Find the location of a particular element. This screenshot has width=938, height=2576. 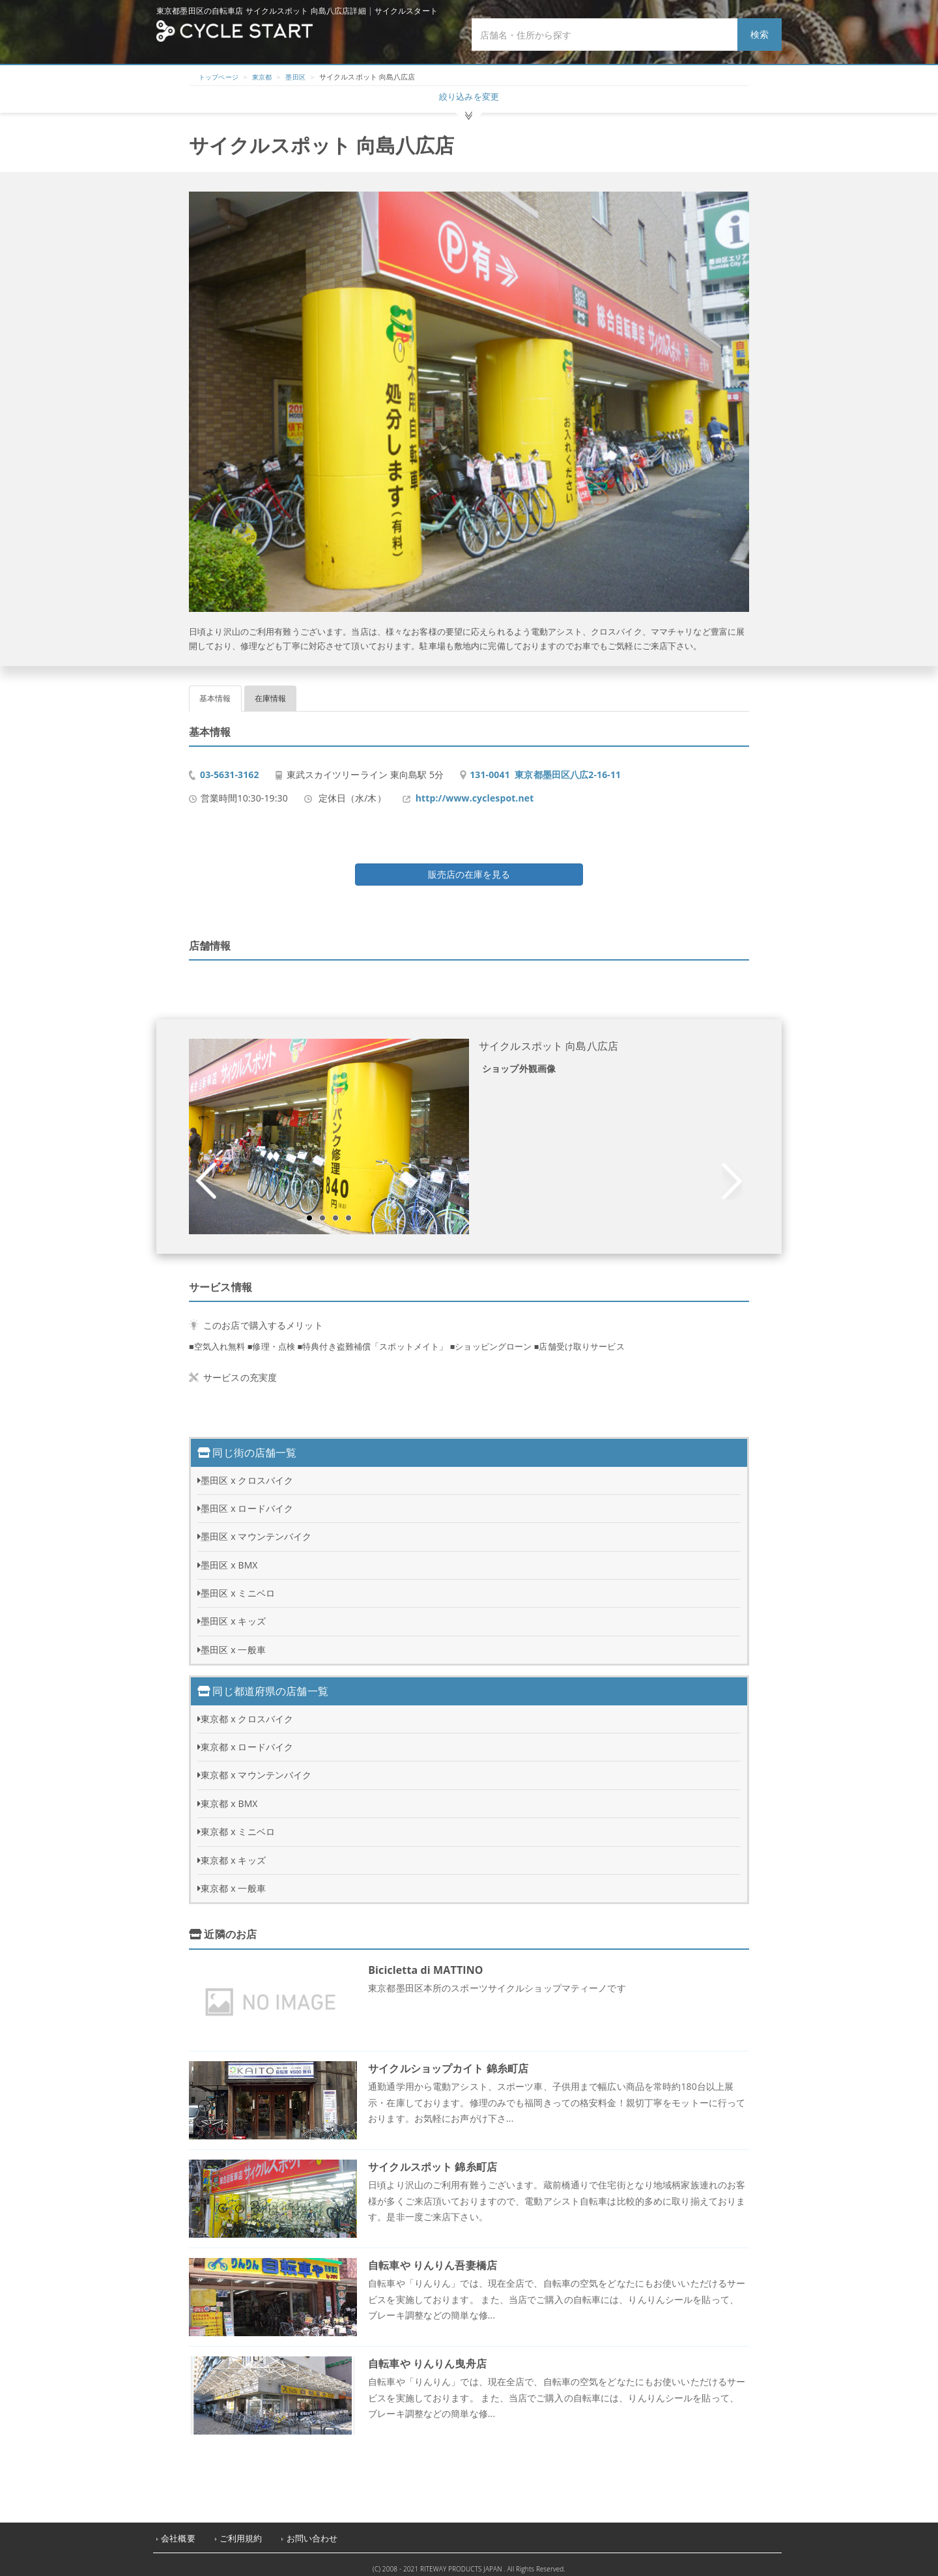

ご利用規約 is located at coordinates (241, 2531).